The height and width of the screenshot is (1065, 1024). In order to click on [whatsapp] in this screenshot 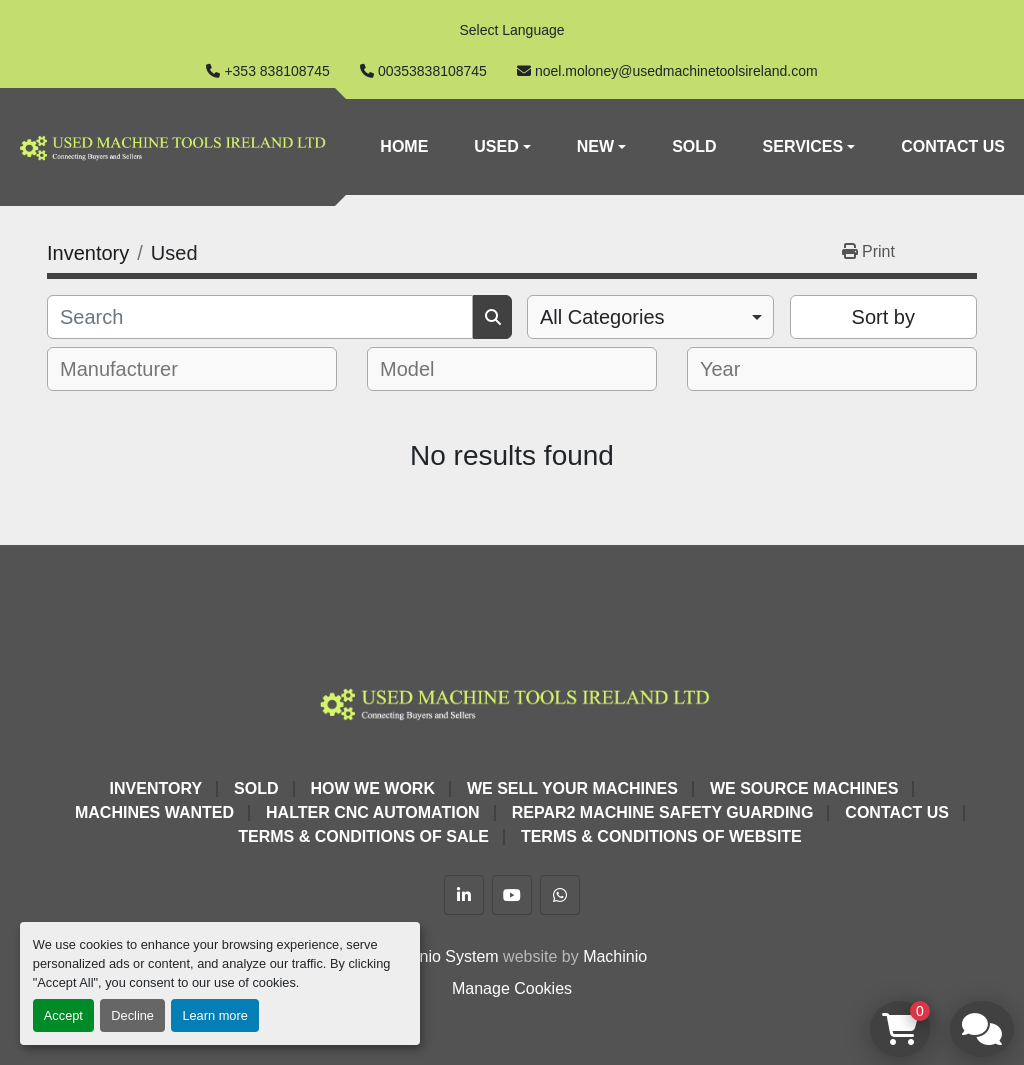, I will do `click(560, 895)`.